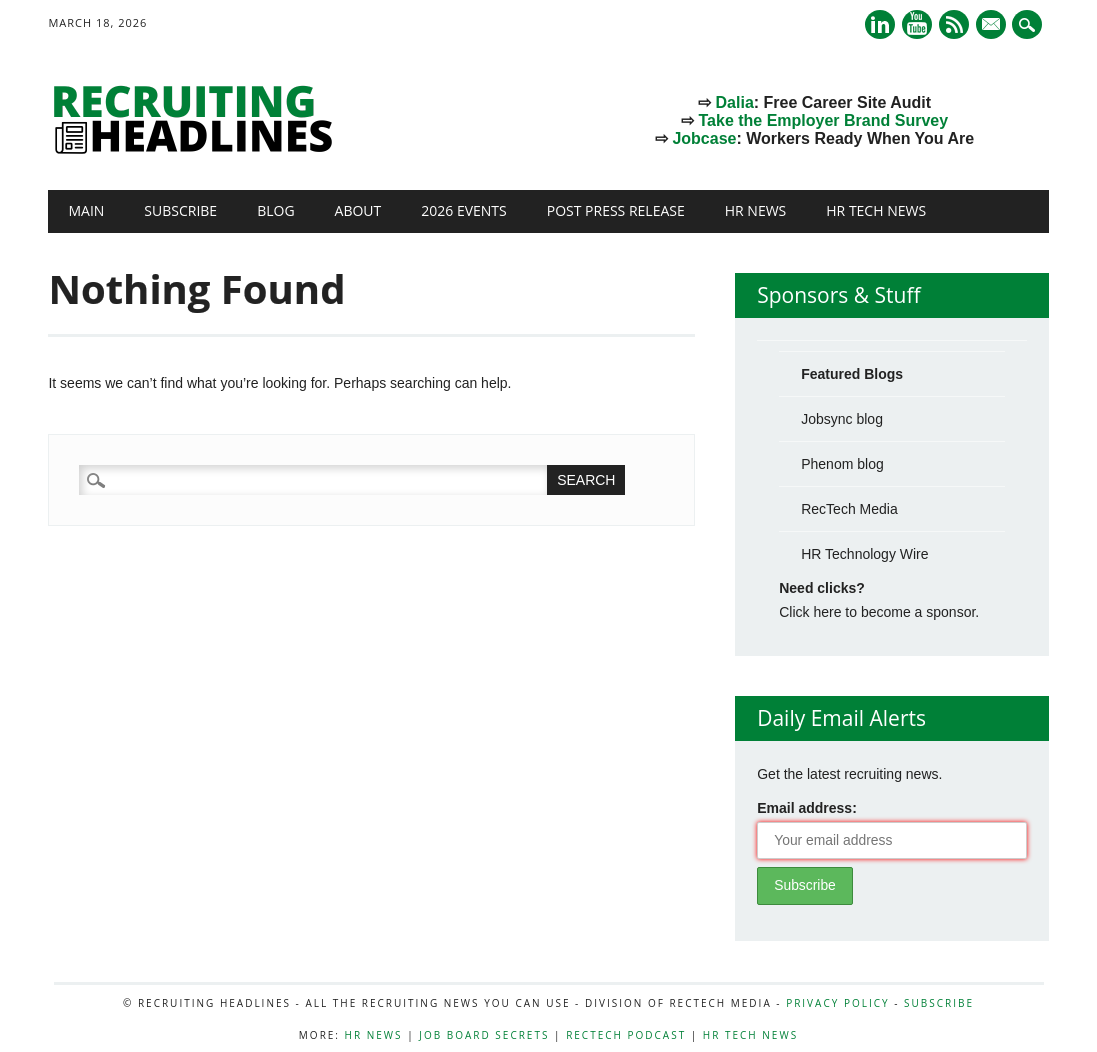  I want to click on Click here to become a sponsor., so click(879, 612).